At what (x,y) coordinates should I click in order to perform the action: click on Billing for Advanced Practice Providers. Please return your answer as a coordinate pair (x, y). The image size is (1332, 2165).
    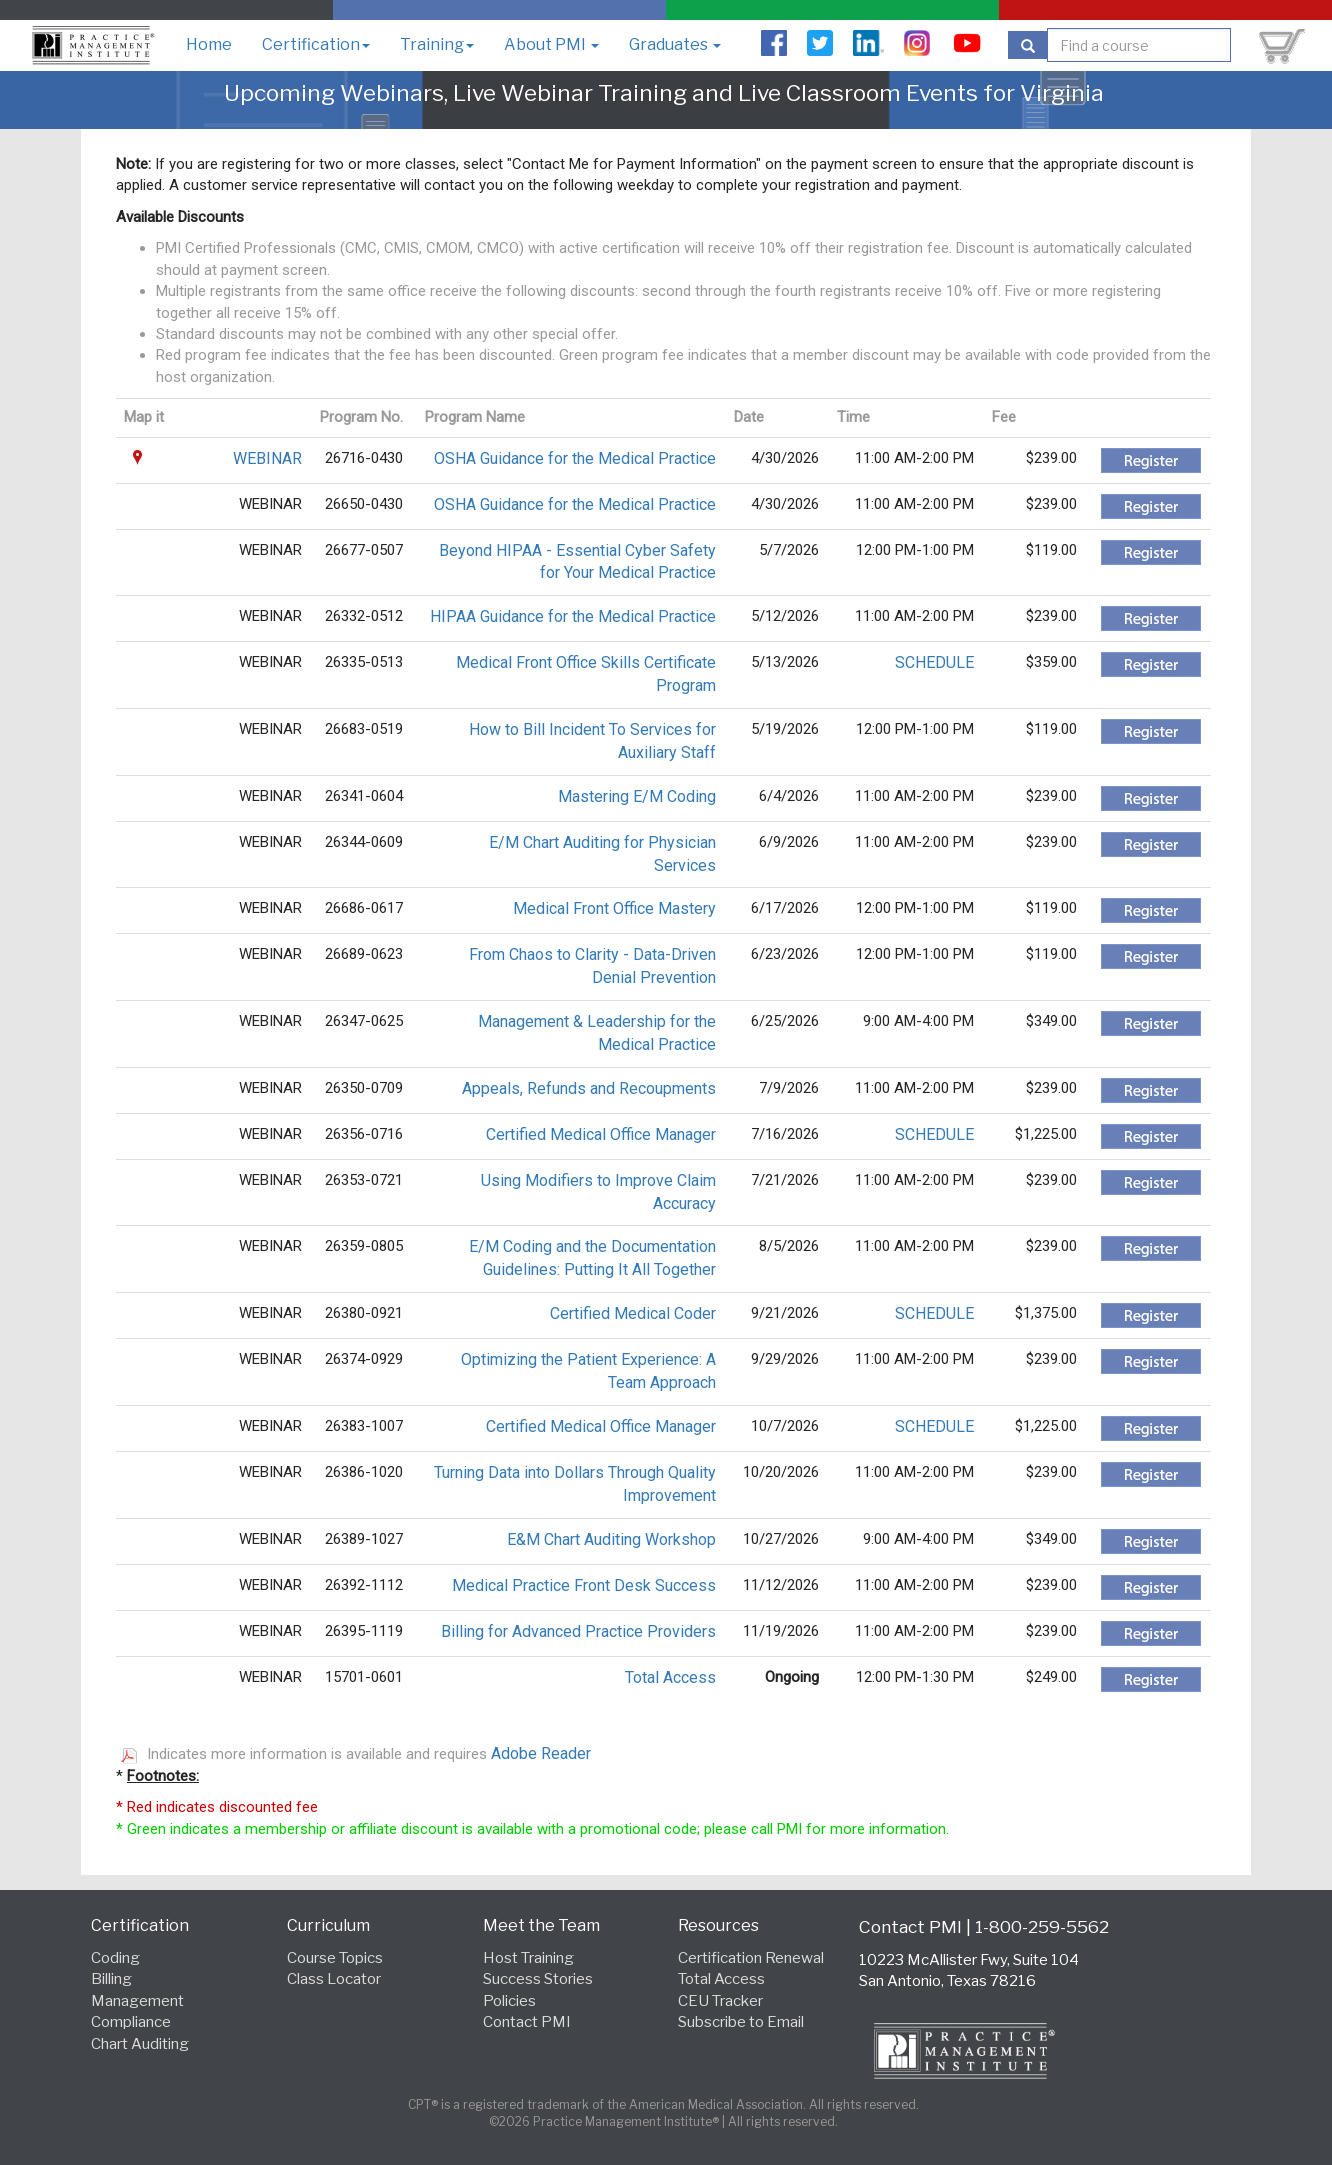
    Looking at the image, I should click on (578, 1631).